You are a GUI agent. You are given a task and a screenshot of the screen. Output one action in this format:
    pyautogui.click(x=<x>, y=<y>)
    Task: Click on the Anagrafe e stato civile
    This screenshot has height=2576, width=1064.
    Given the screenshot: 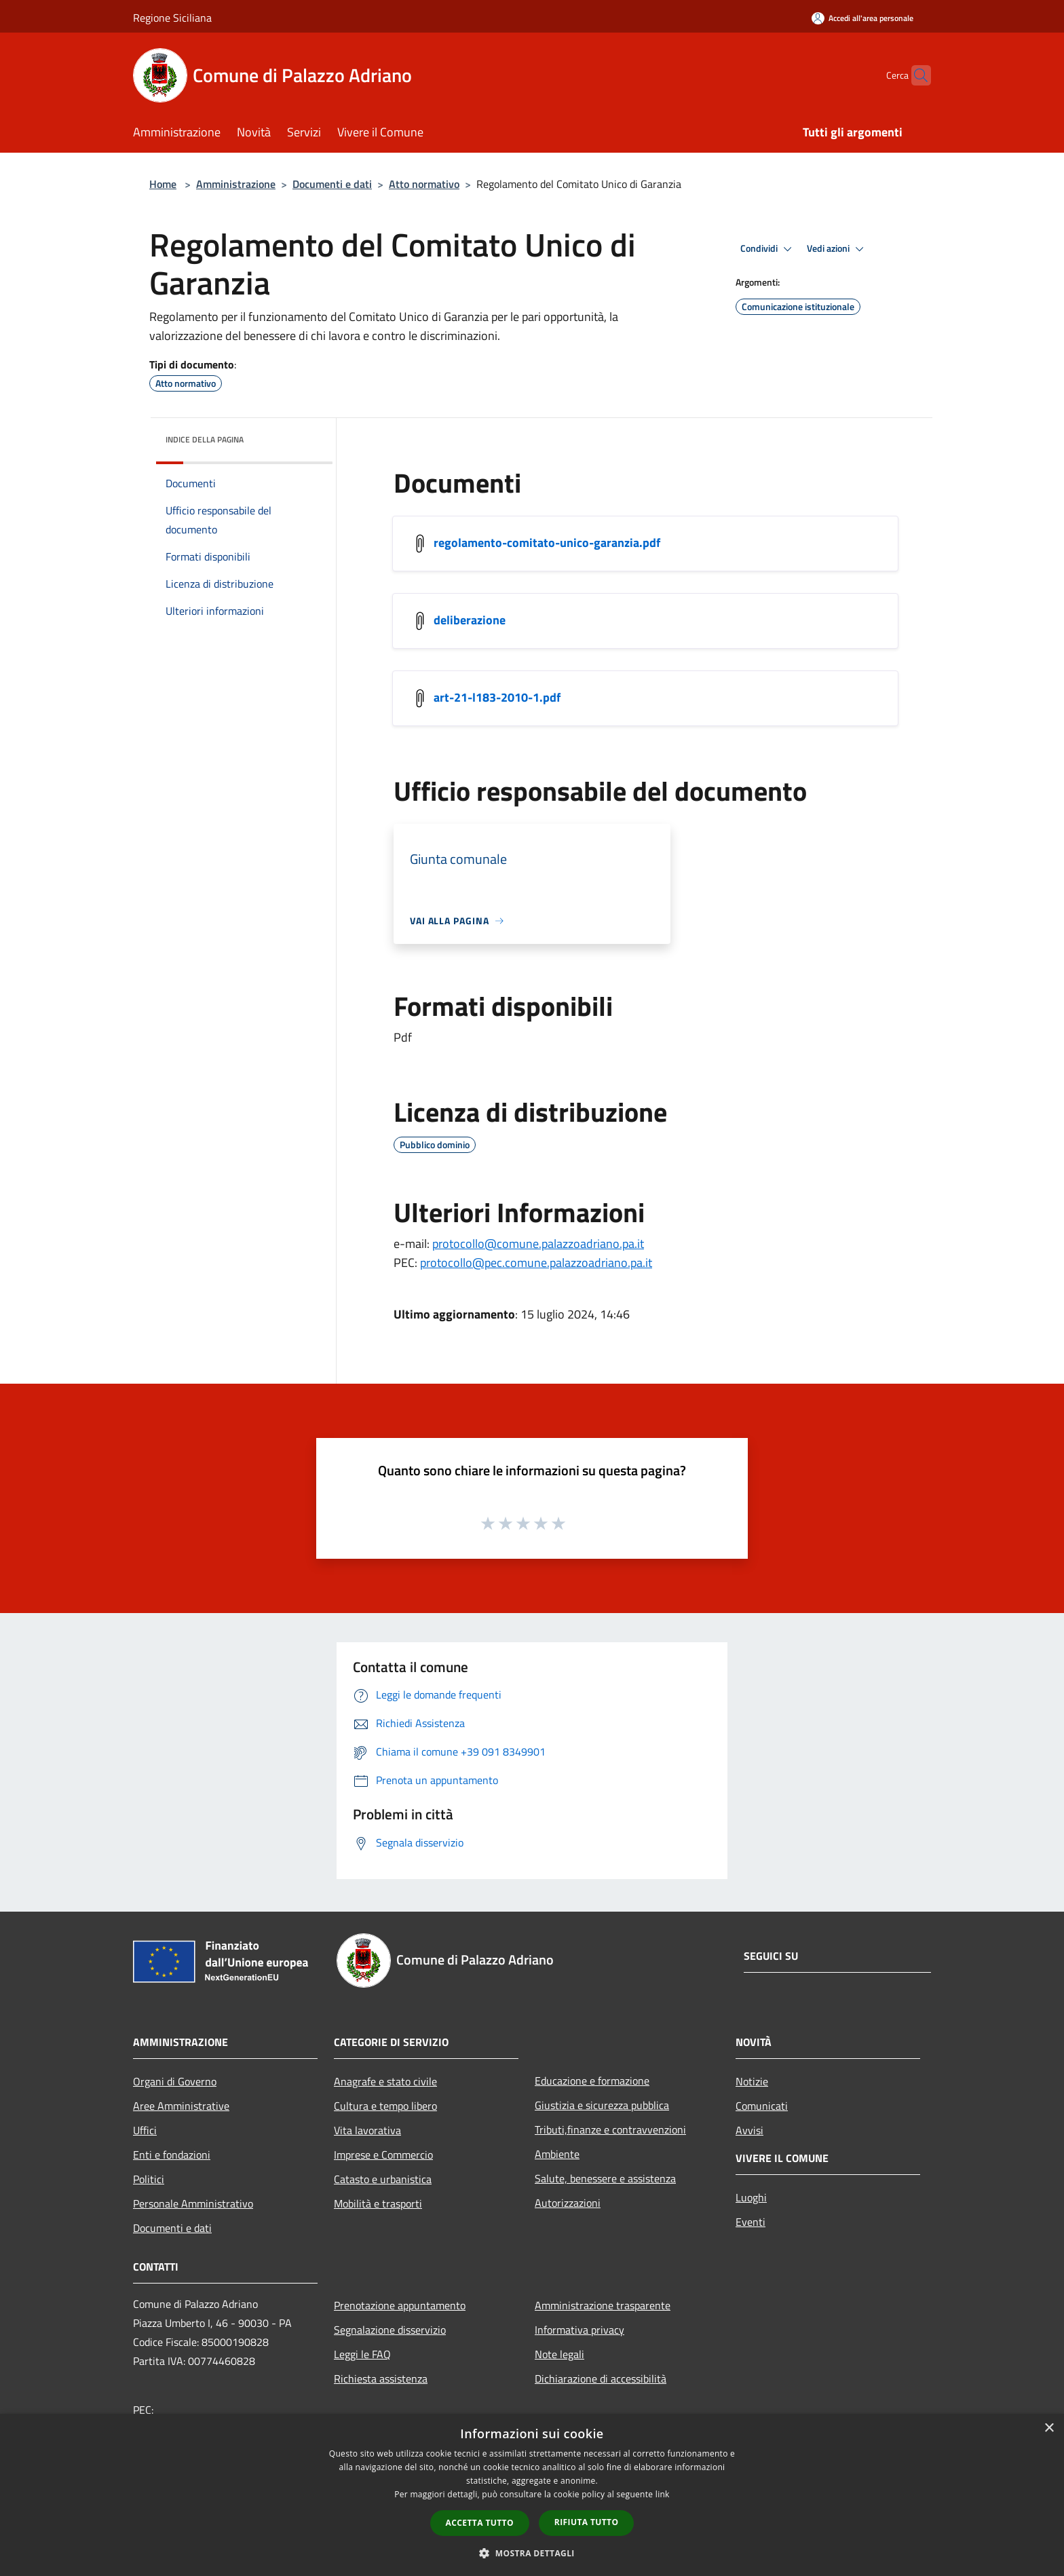 What is the action you would take?
    pyautogui.click(x=385, y=2081)
    